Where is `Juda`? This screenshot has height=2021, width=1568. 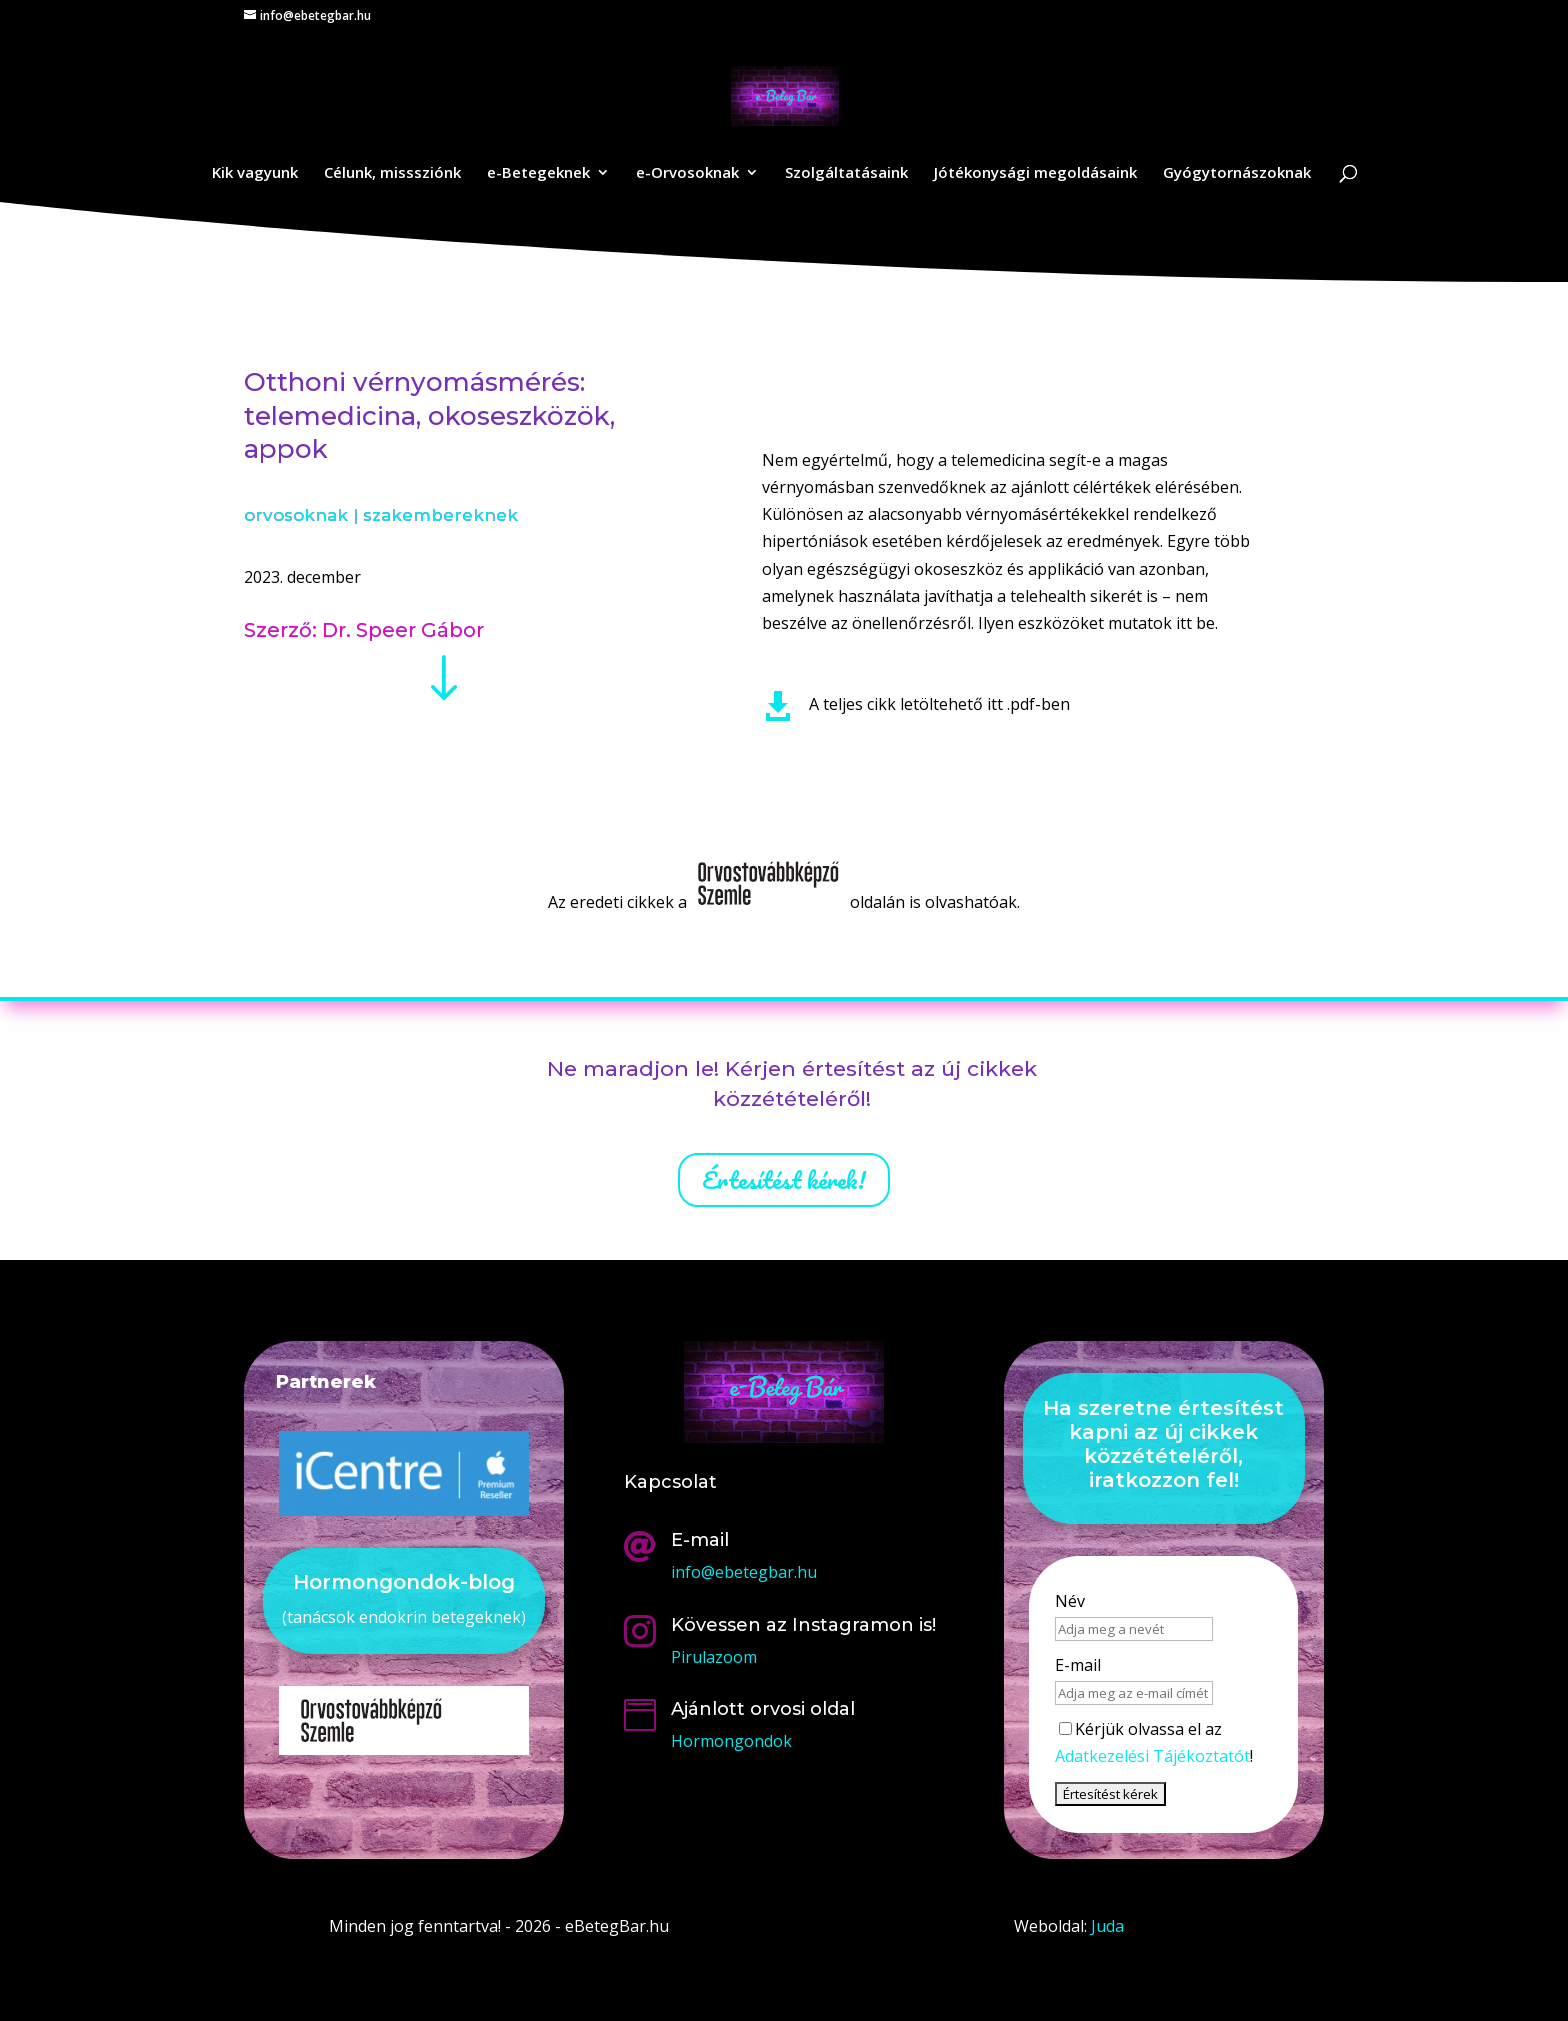 Juda is located at coordinates (1107, 1926).